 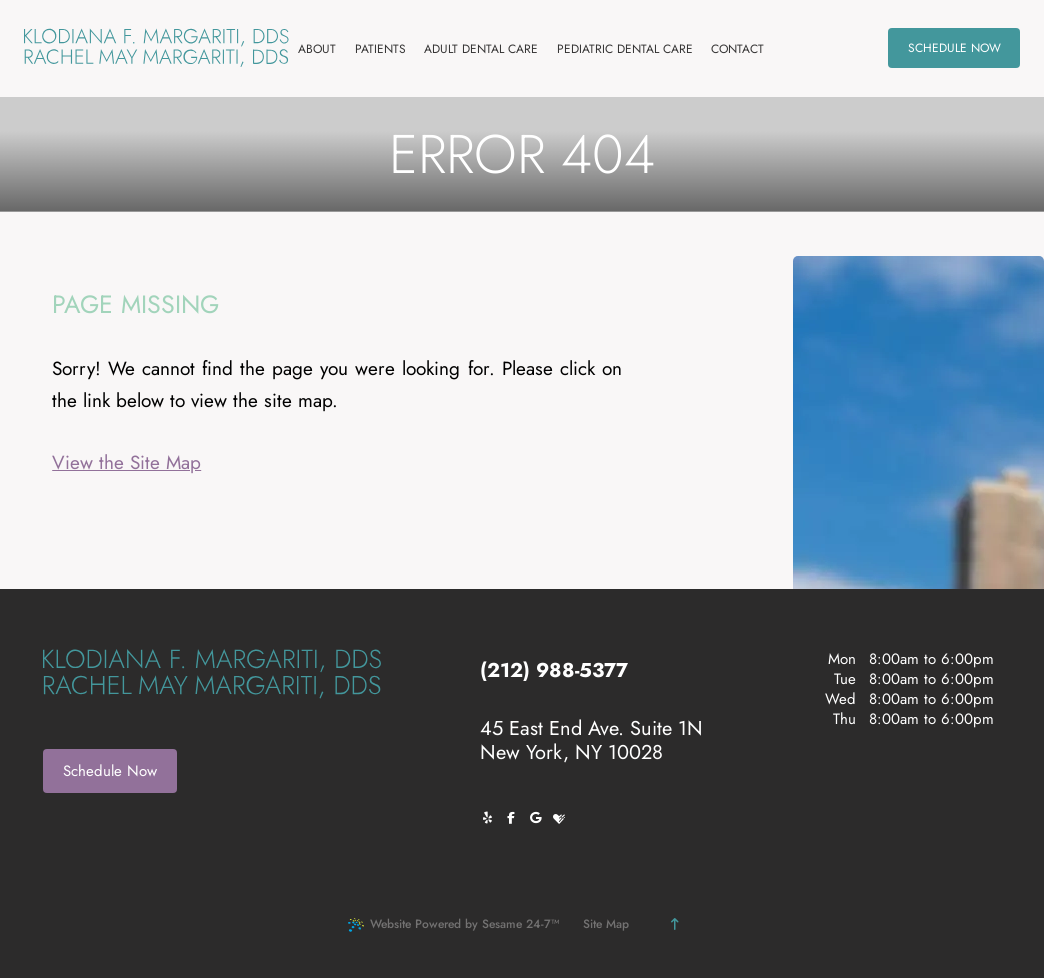 What do you see at coordinates (606, 924) in the screenshot?
I see `Site Map` at bounding box center [606, 924].